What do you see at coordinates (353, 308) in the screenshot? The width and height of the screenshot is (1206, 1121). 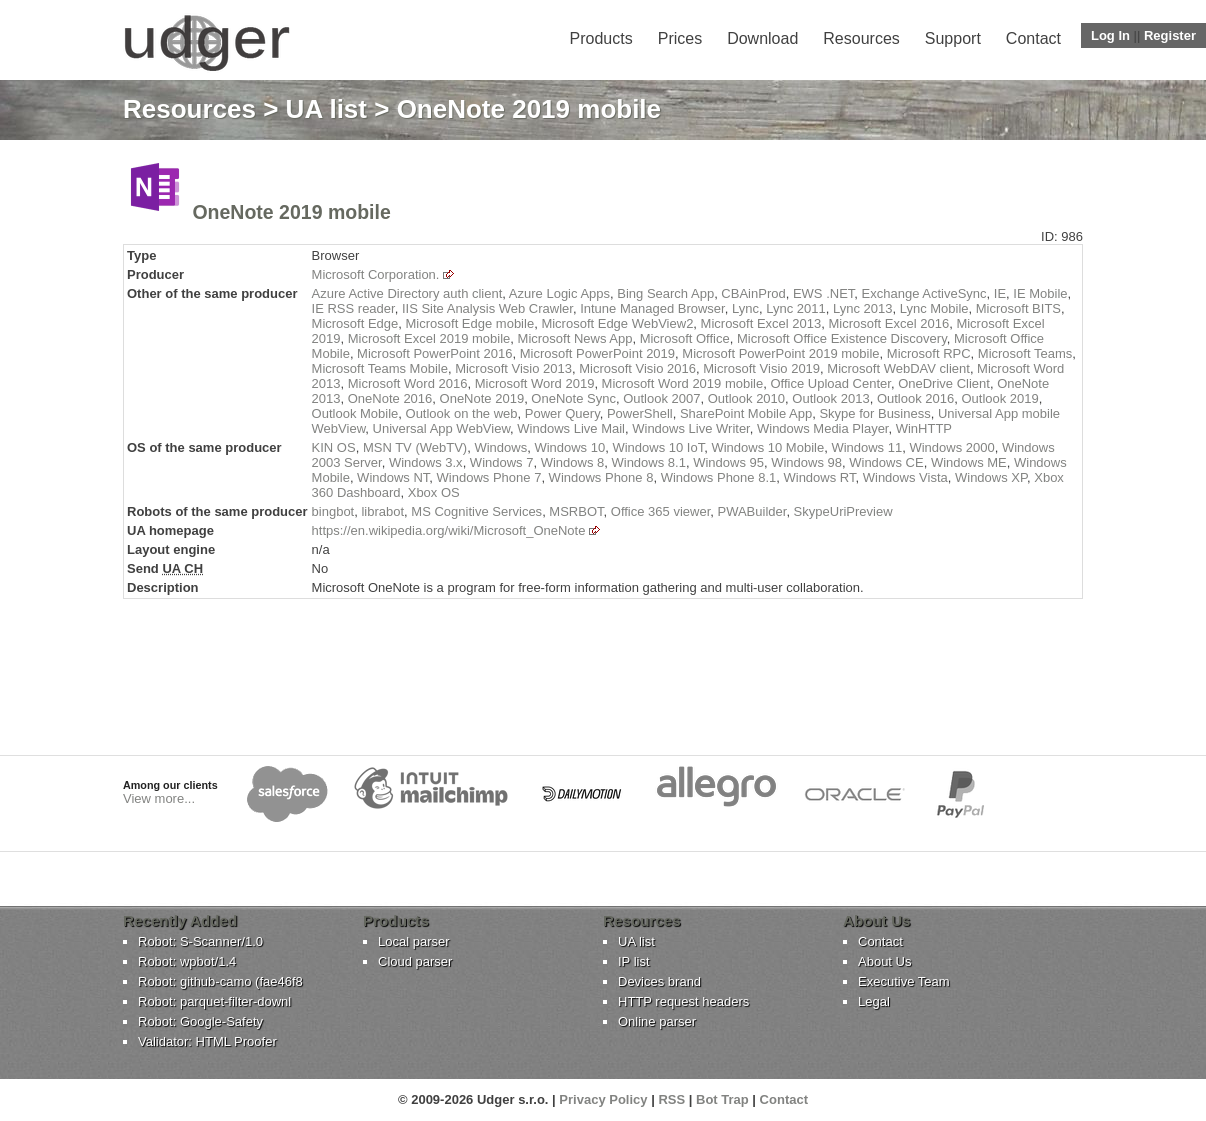 I see `IE RSS reader` at bounding box center [353, 308].